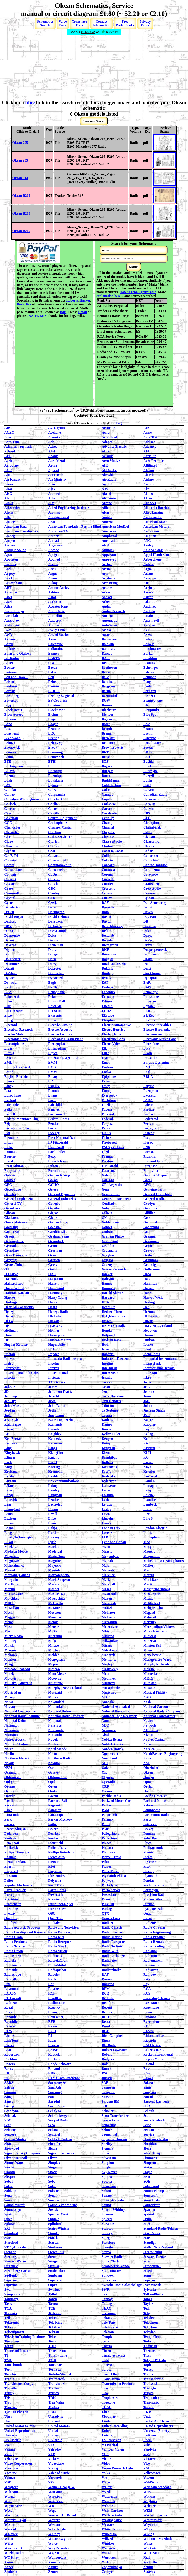 This screenshot has width=188, height=2576. Describe the element at coordinates (107, 2228) in the screenshot. I see `Stancor` at that location.